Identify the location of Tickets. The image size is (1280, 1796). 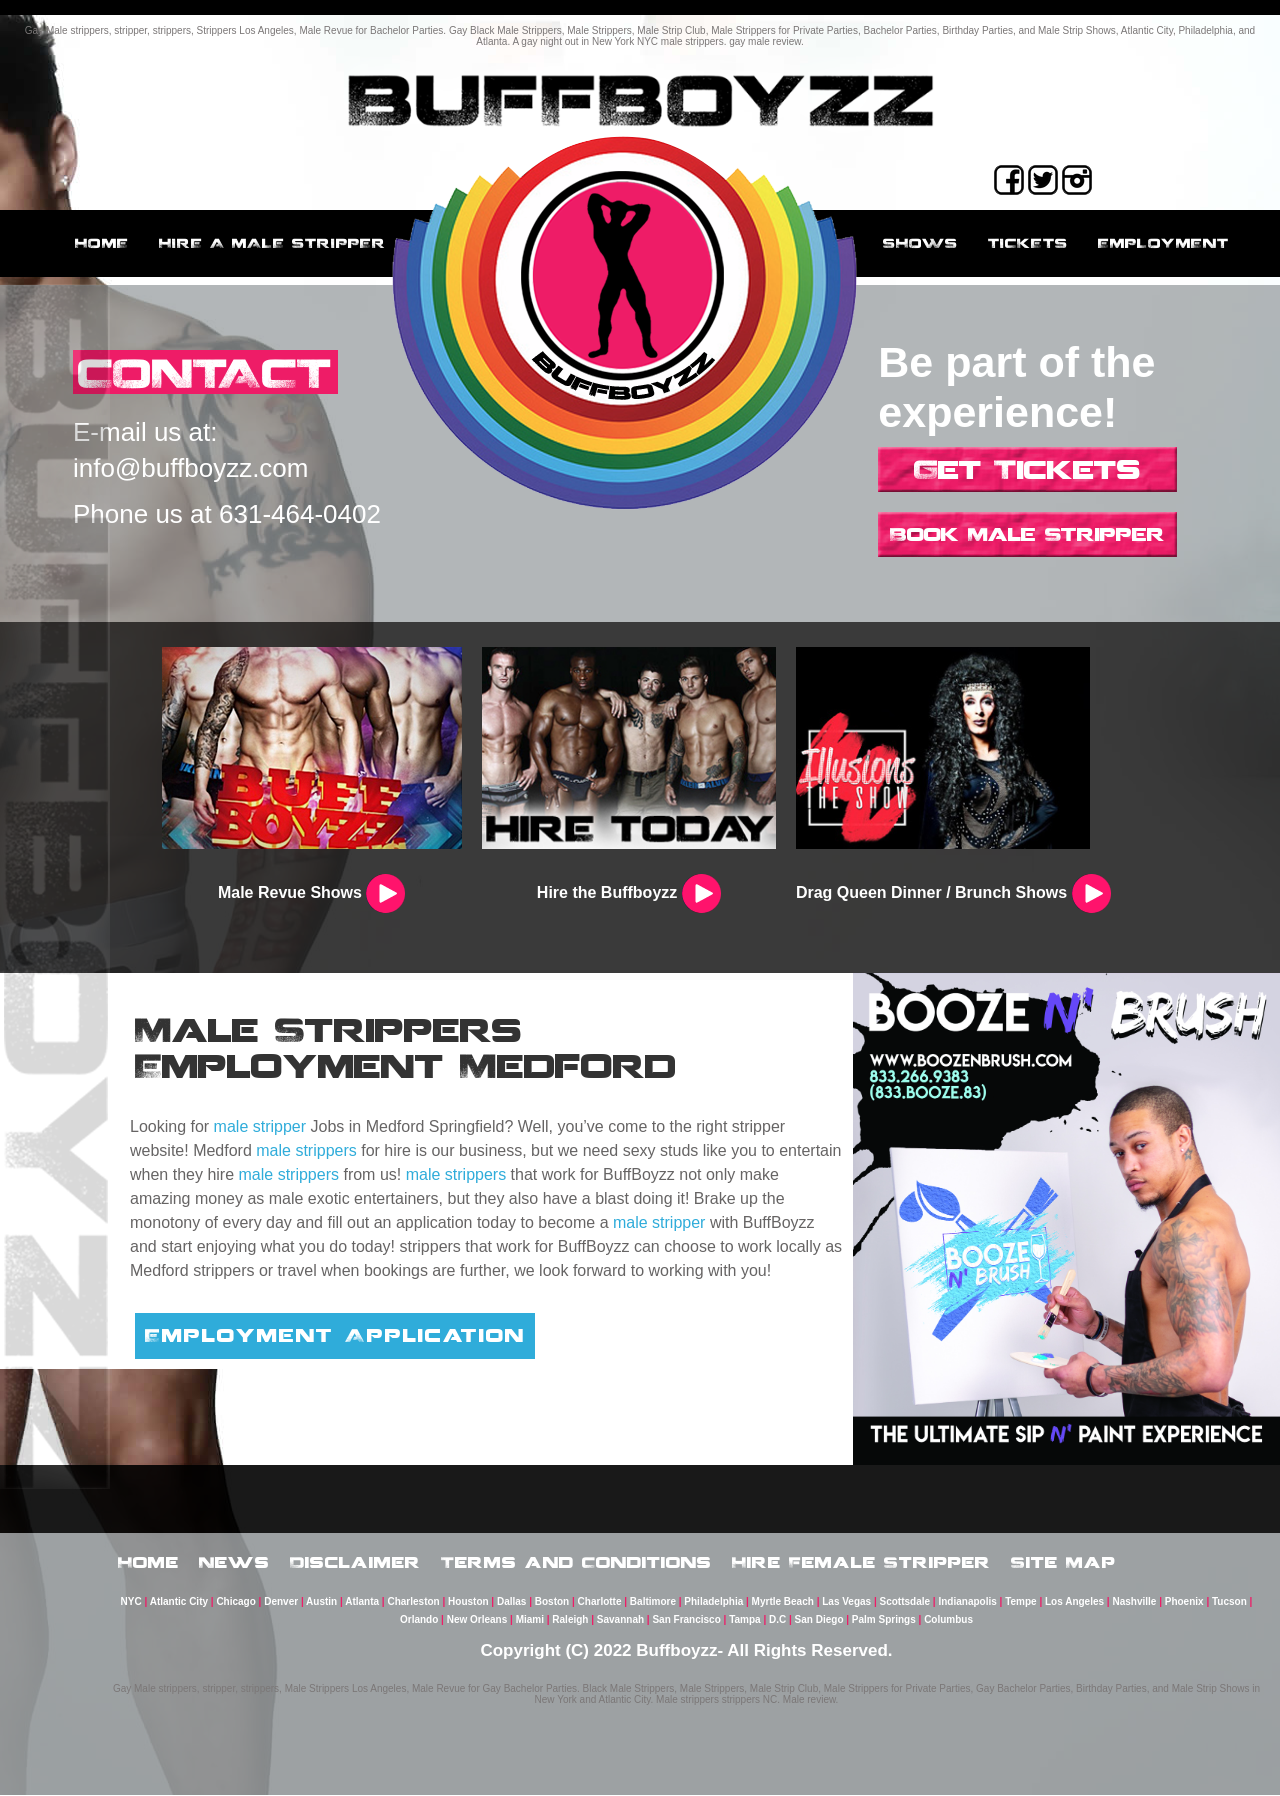
(1028, 243).